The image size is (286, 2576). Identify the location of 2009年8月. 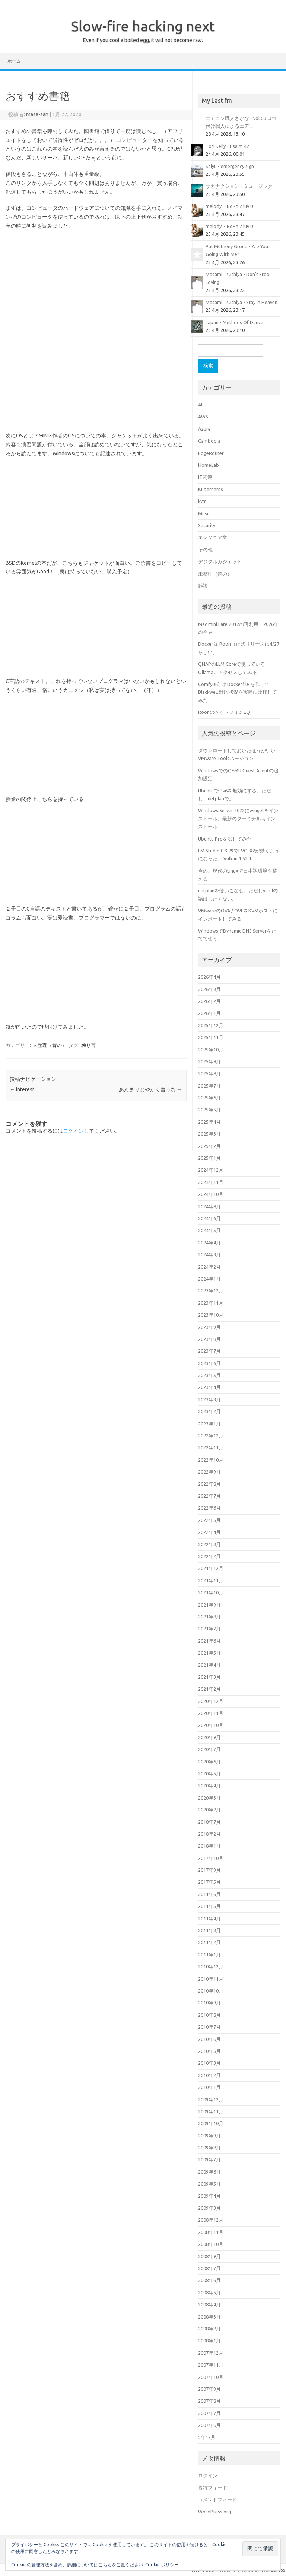
(209, 2147).